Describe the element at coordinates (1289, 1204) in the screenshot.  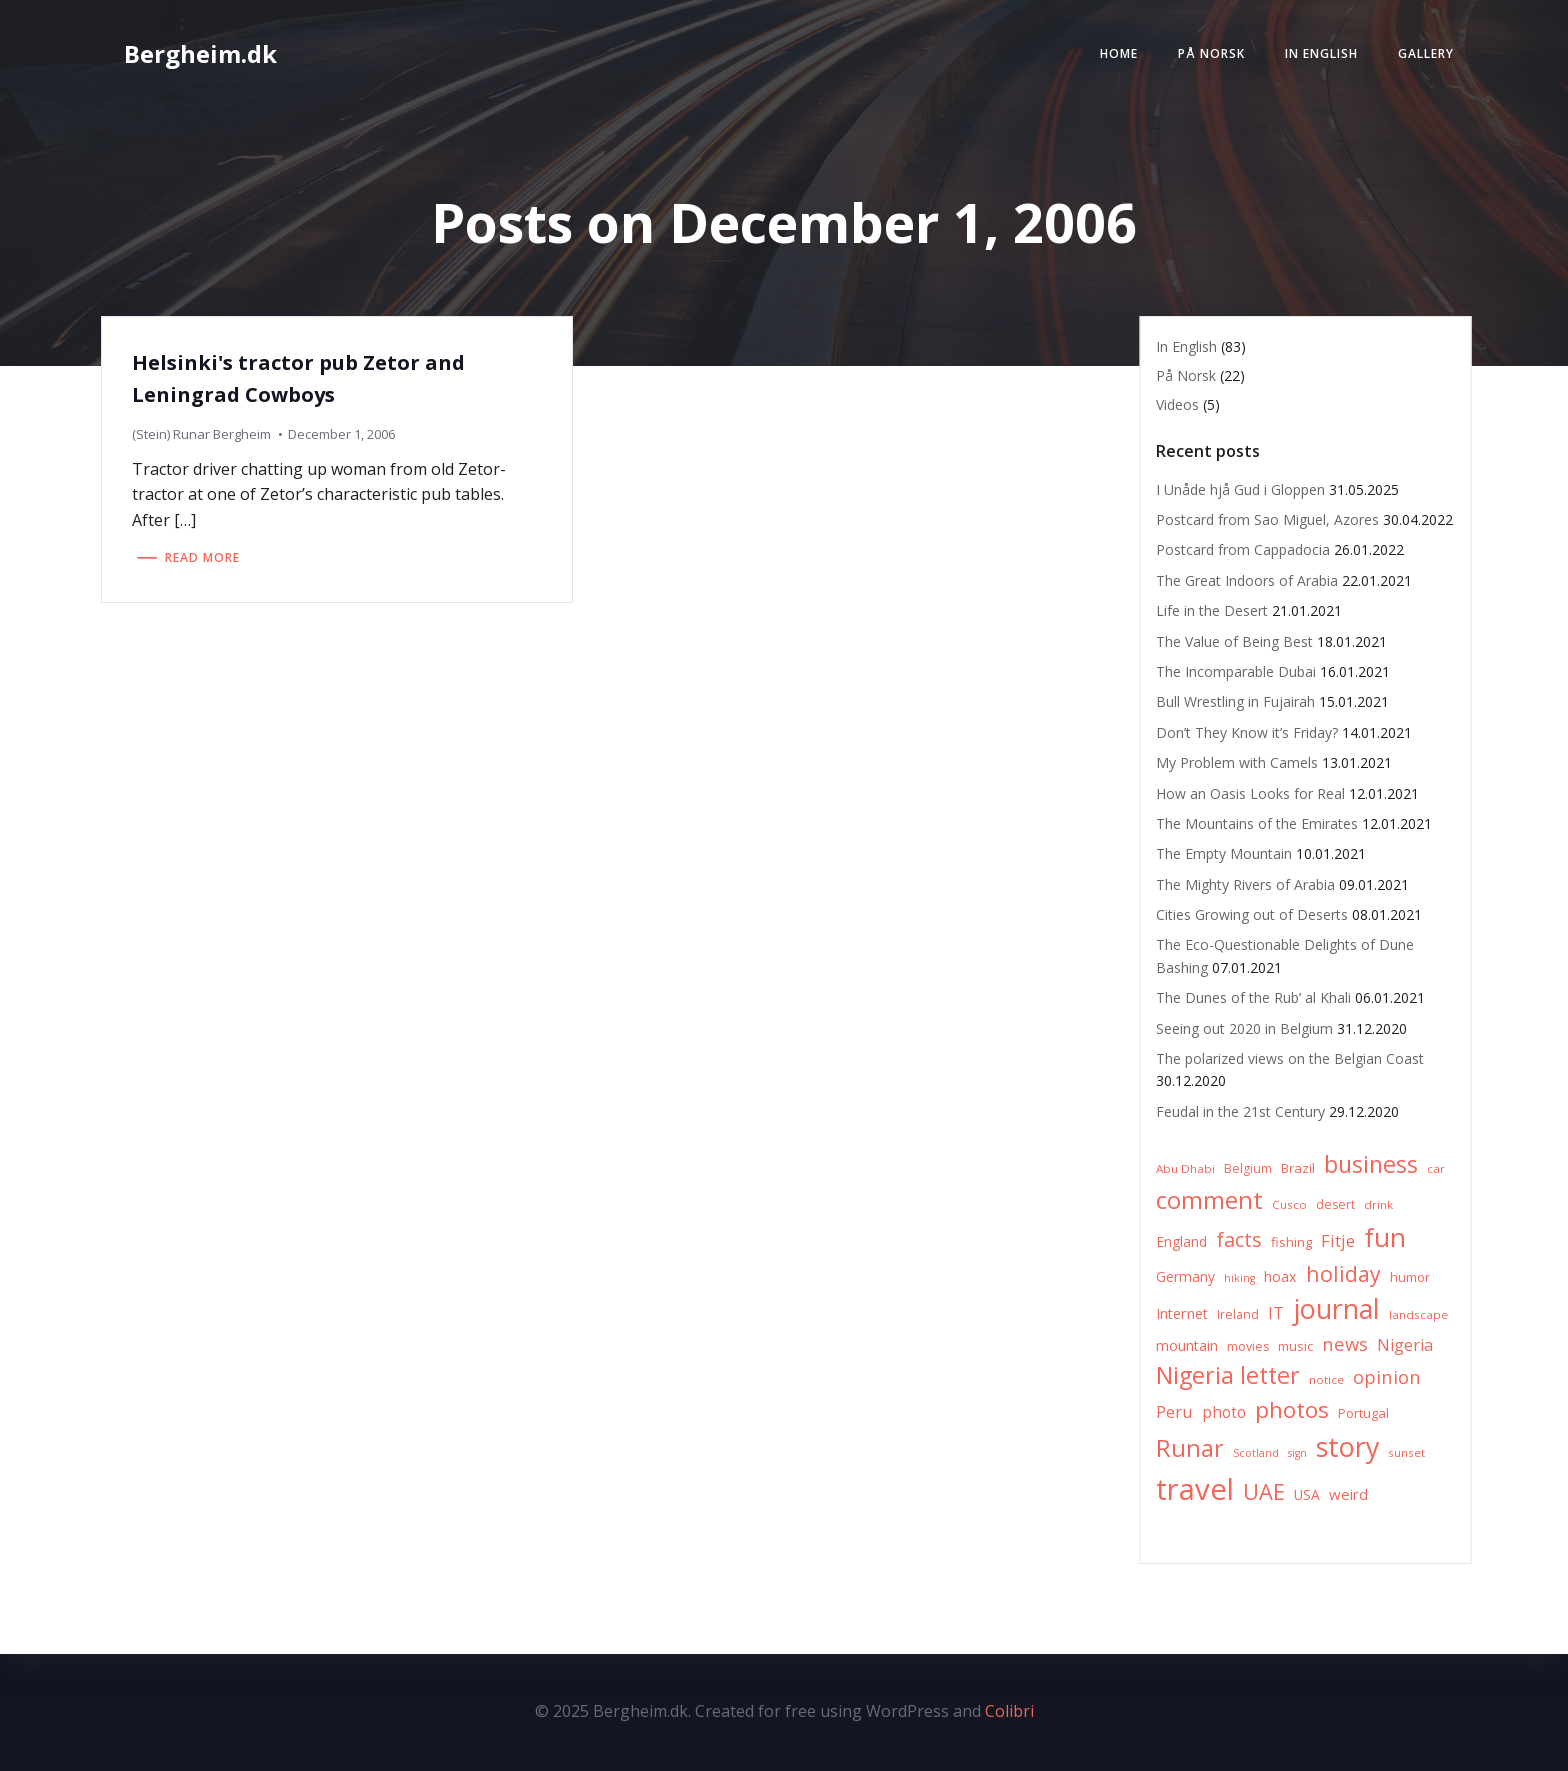
I see `Cusco [Cusco (6 items)]` at that location.